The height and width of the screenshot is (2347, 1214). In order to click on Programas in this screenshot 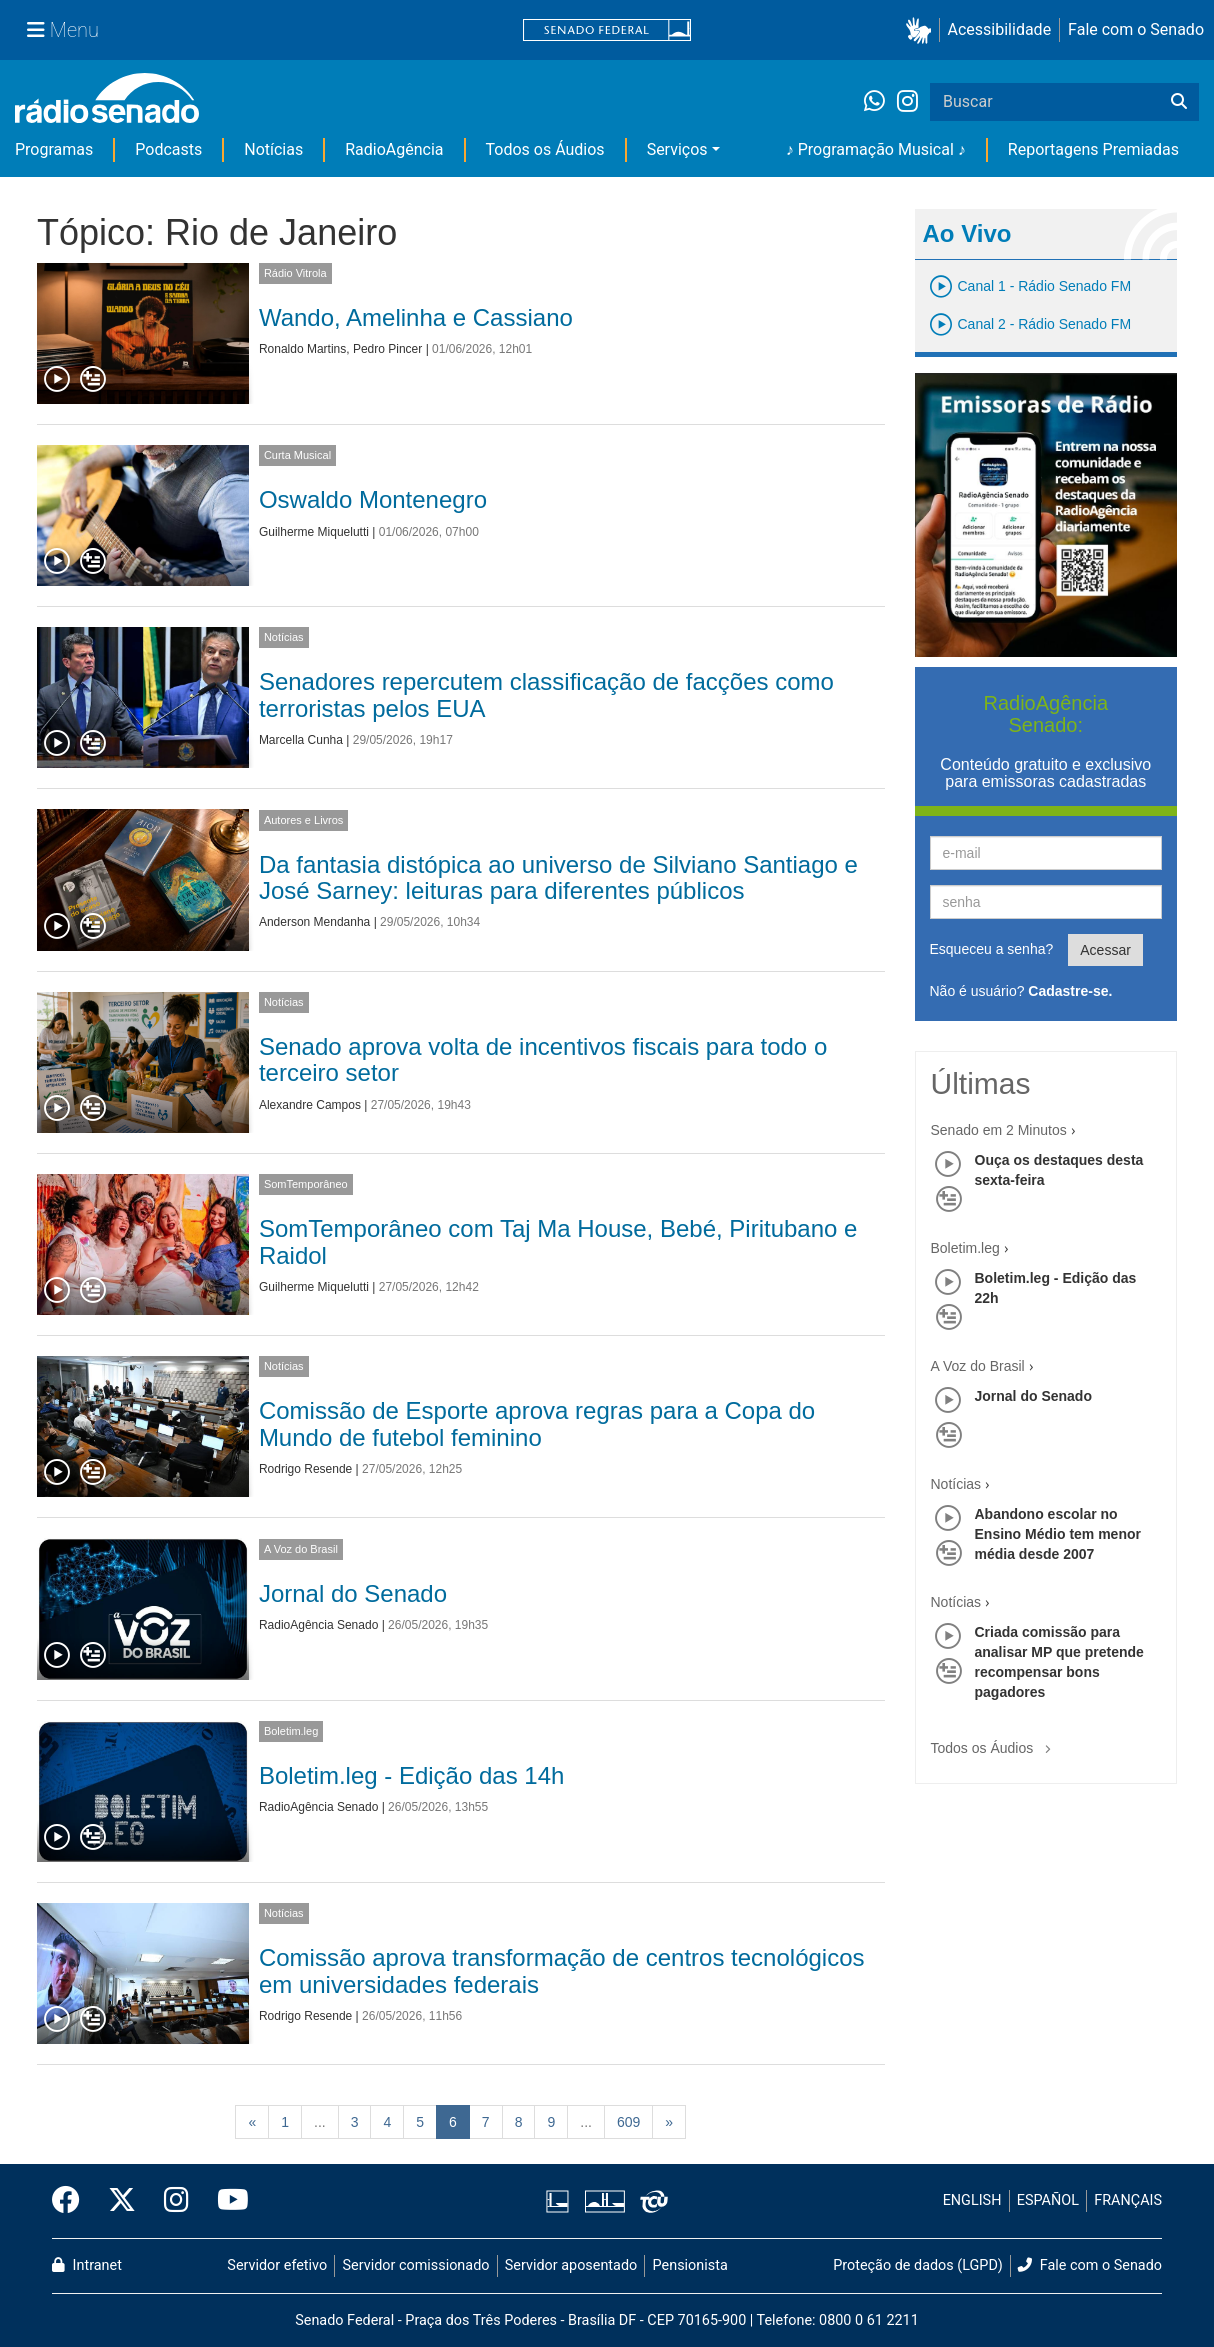, I will do `click(54, 149)`.